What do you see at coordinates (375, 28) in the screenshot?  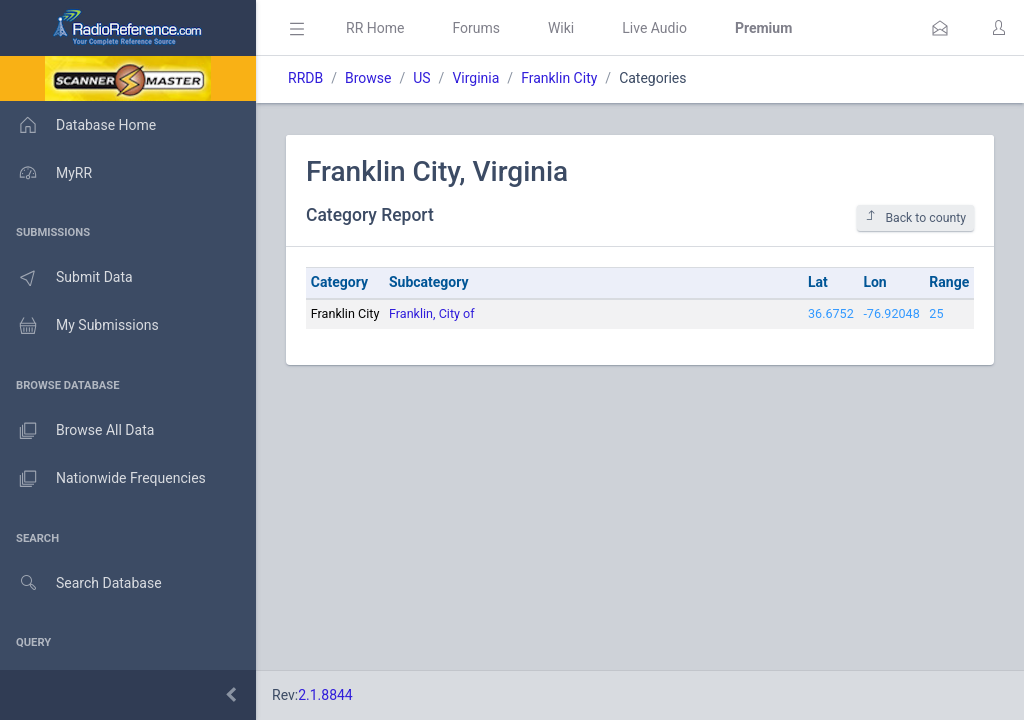 I see `RR Home` at bounding box center [375, 28].